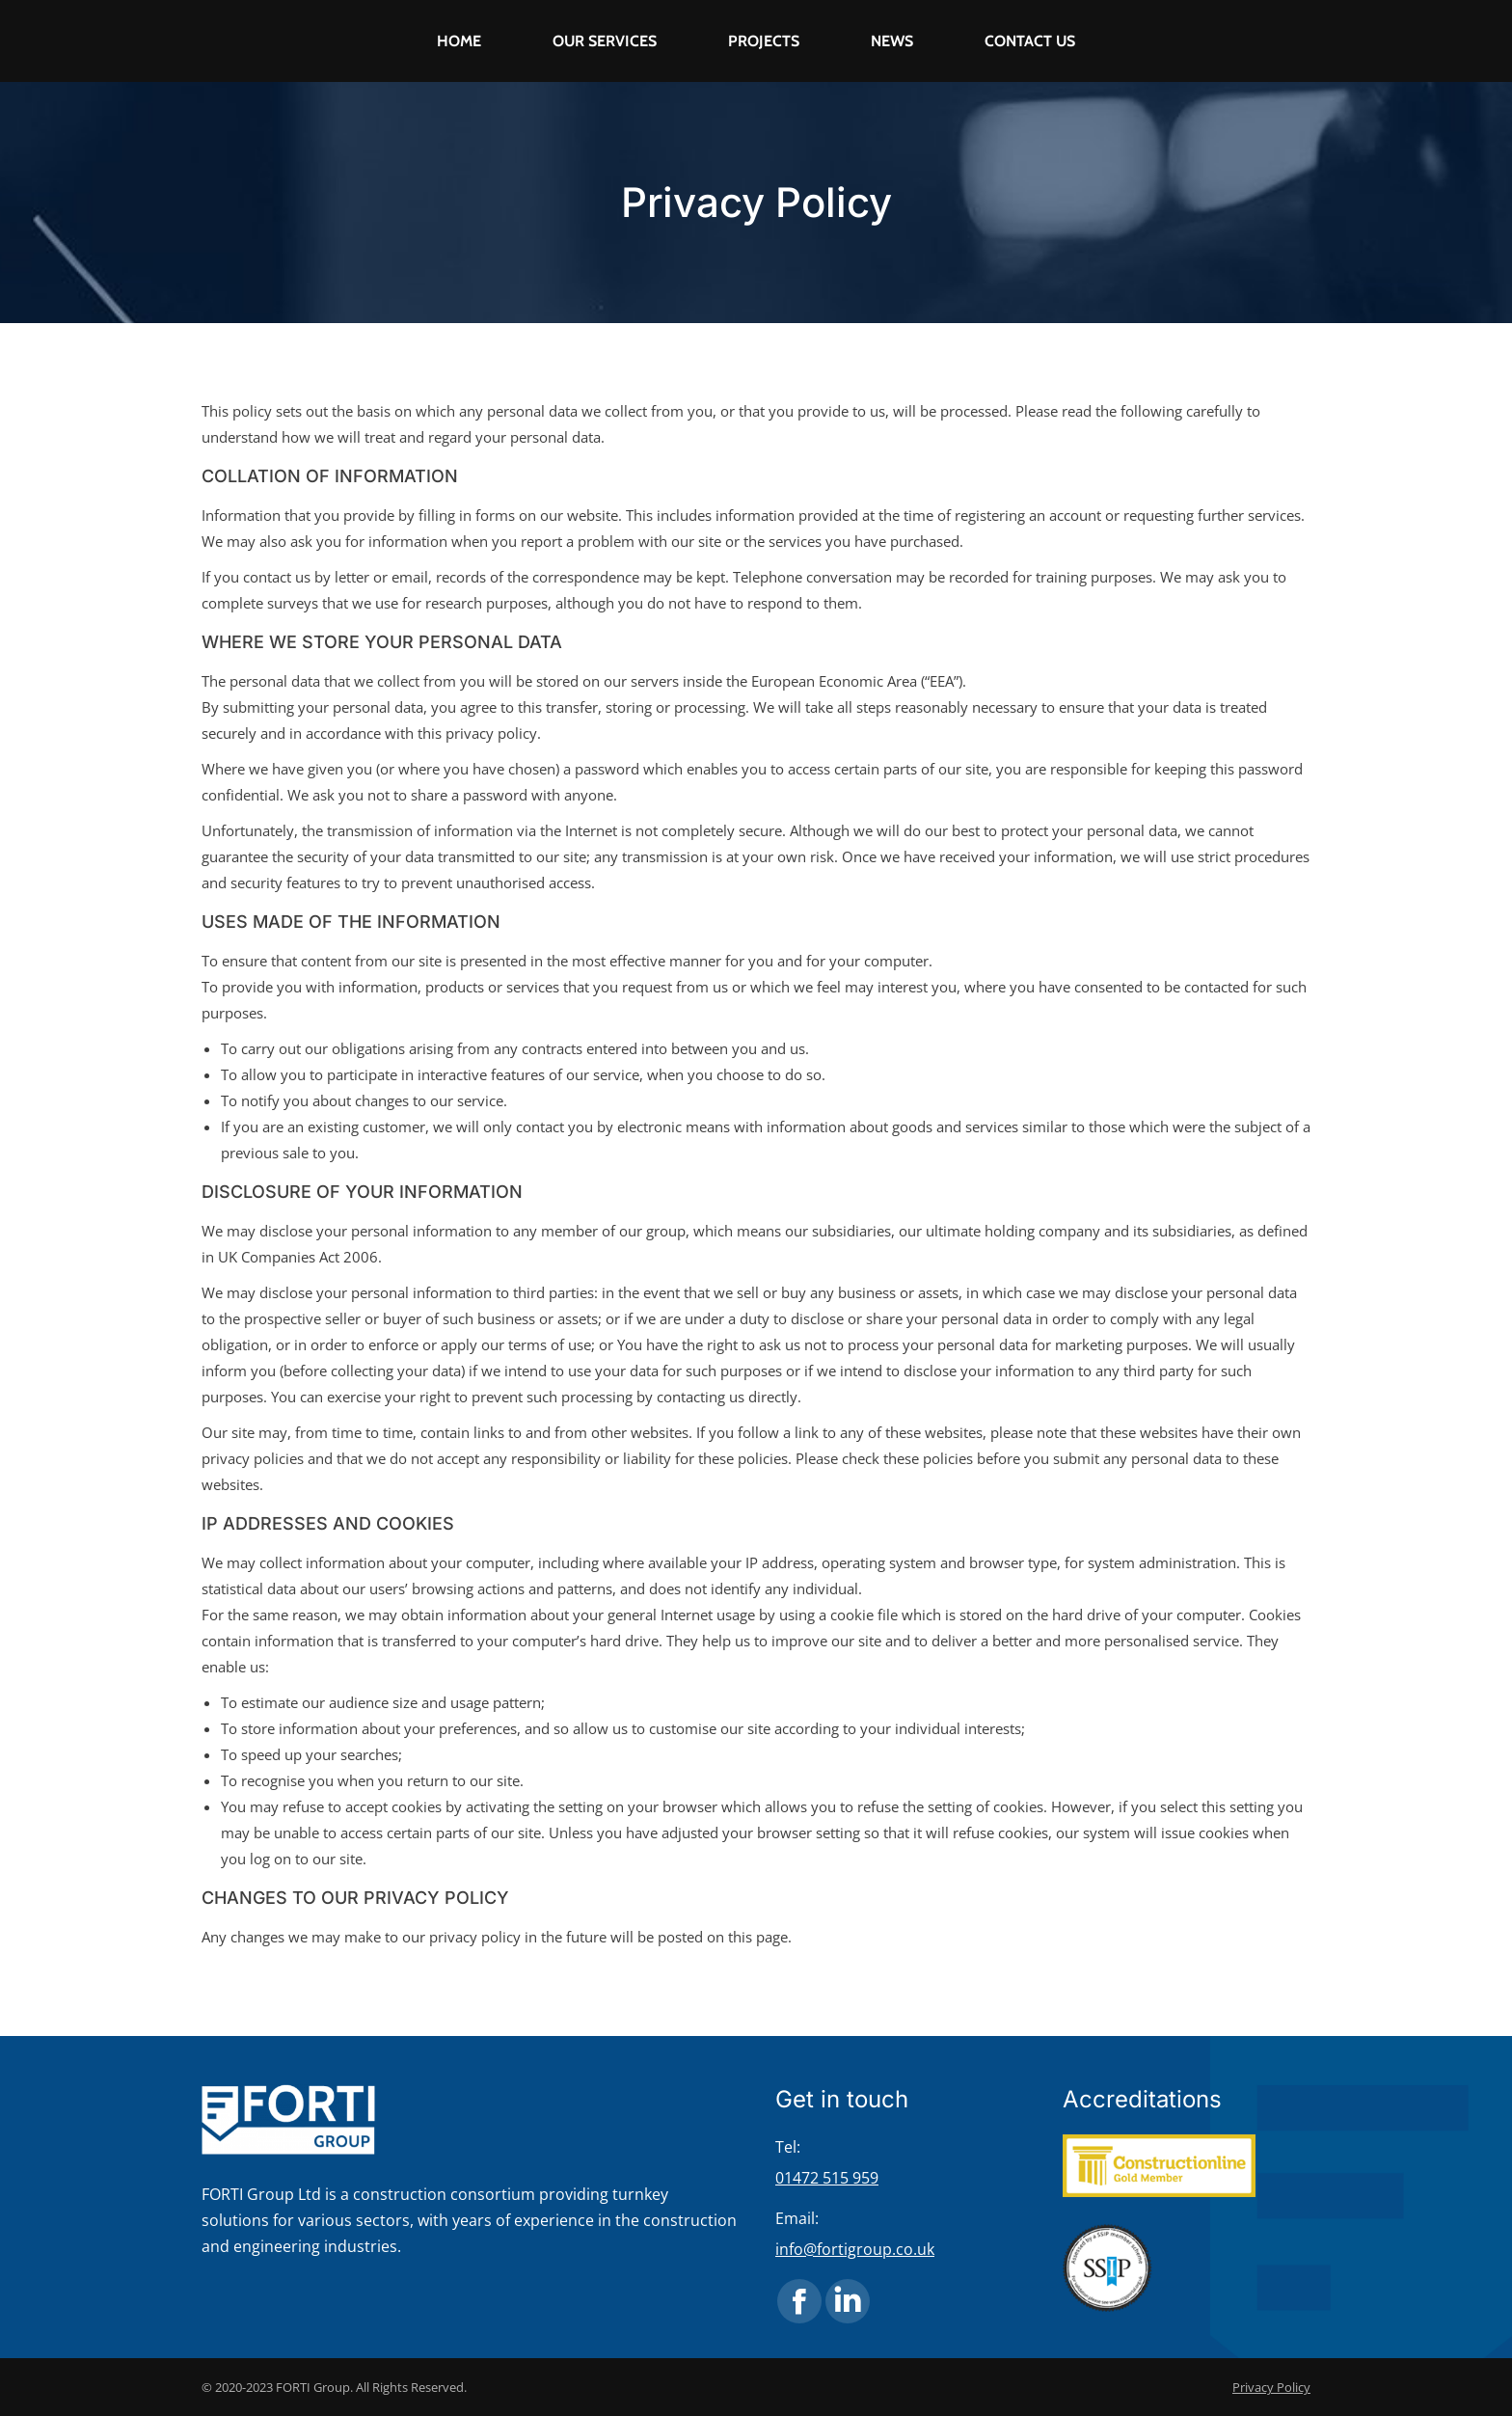 The height and width of the screenshot is (2416, 1512). I want to click on info@fortigroup.co.uk, so click(854, 2249).